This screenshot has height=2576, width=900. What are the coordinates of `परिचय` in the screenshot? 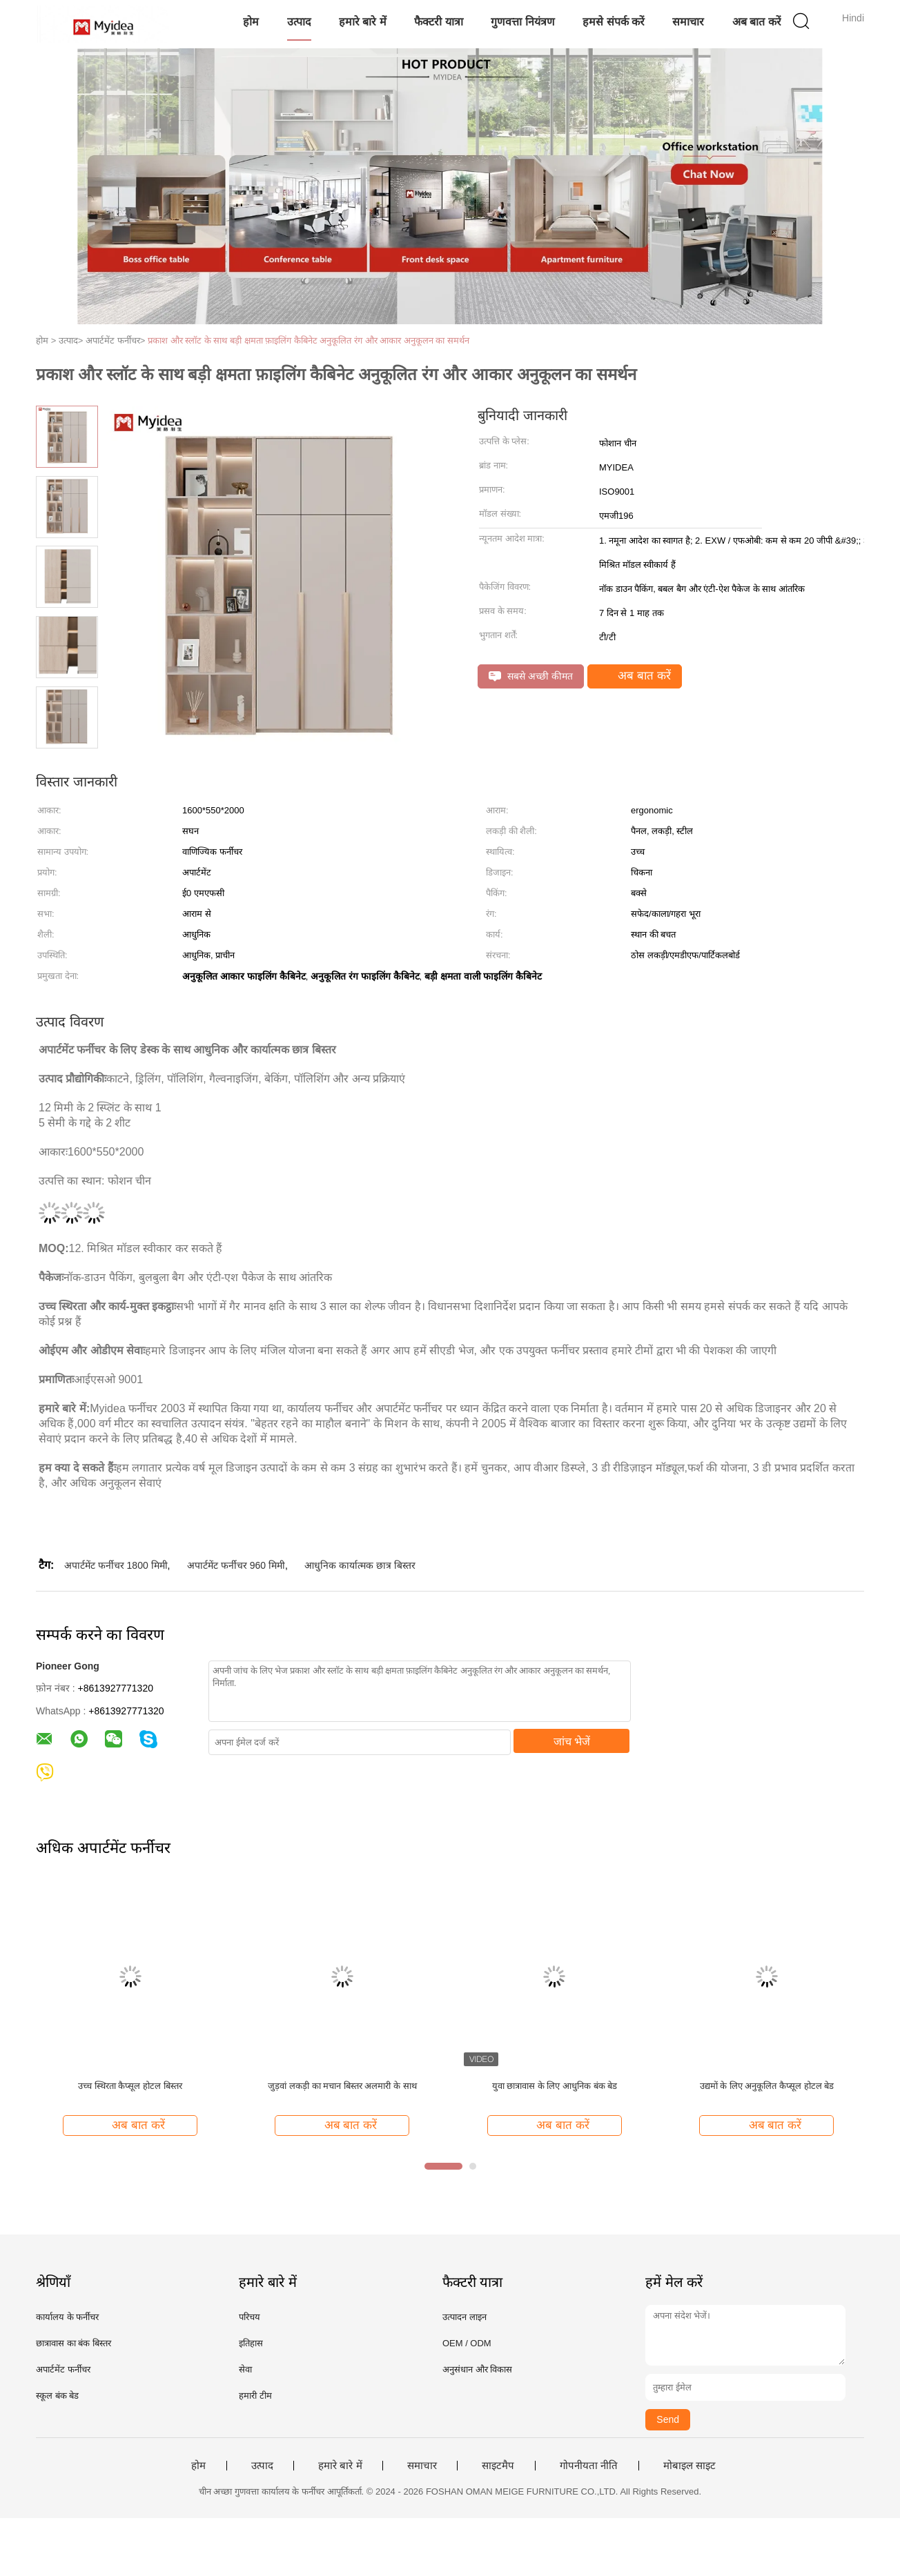 It's located at (249, 2317).